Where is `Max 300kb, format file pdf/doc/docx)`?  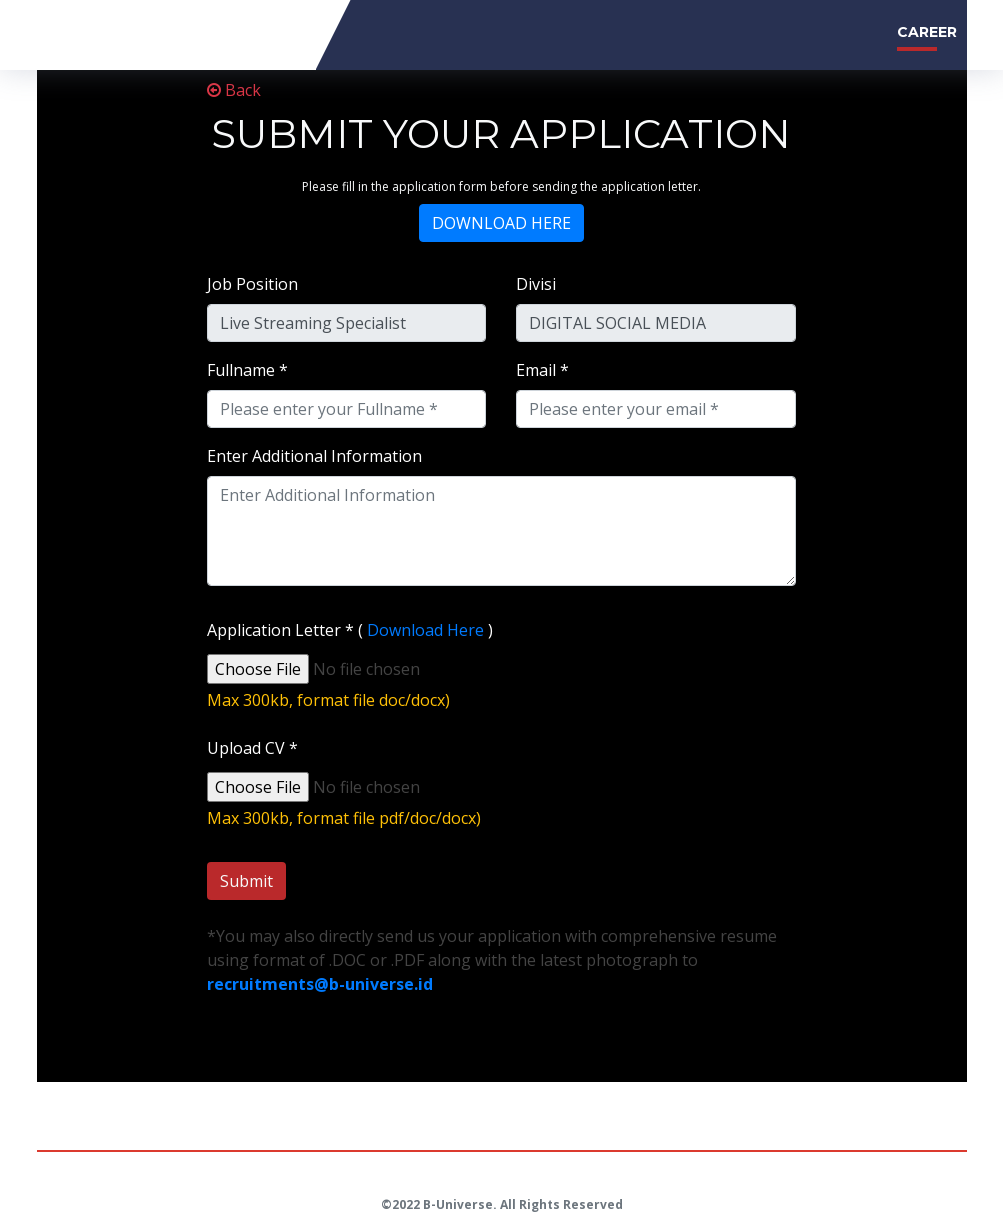 Max 300kb, format file pdf/doc/docx) is located at coordinates (344, 818).